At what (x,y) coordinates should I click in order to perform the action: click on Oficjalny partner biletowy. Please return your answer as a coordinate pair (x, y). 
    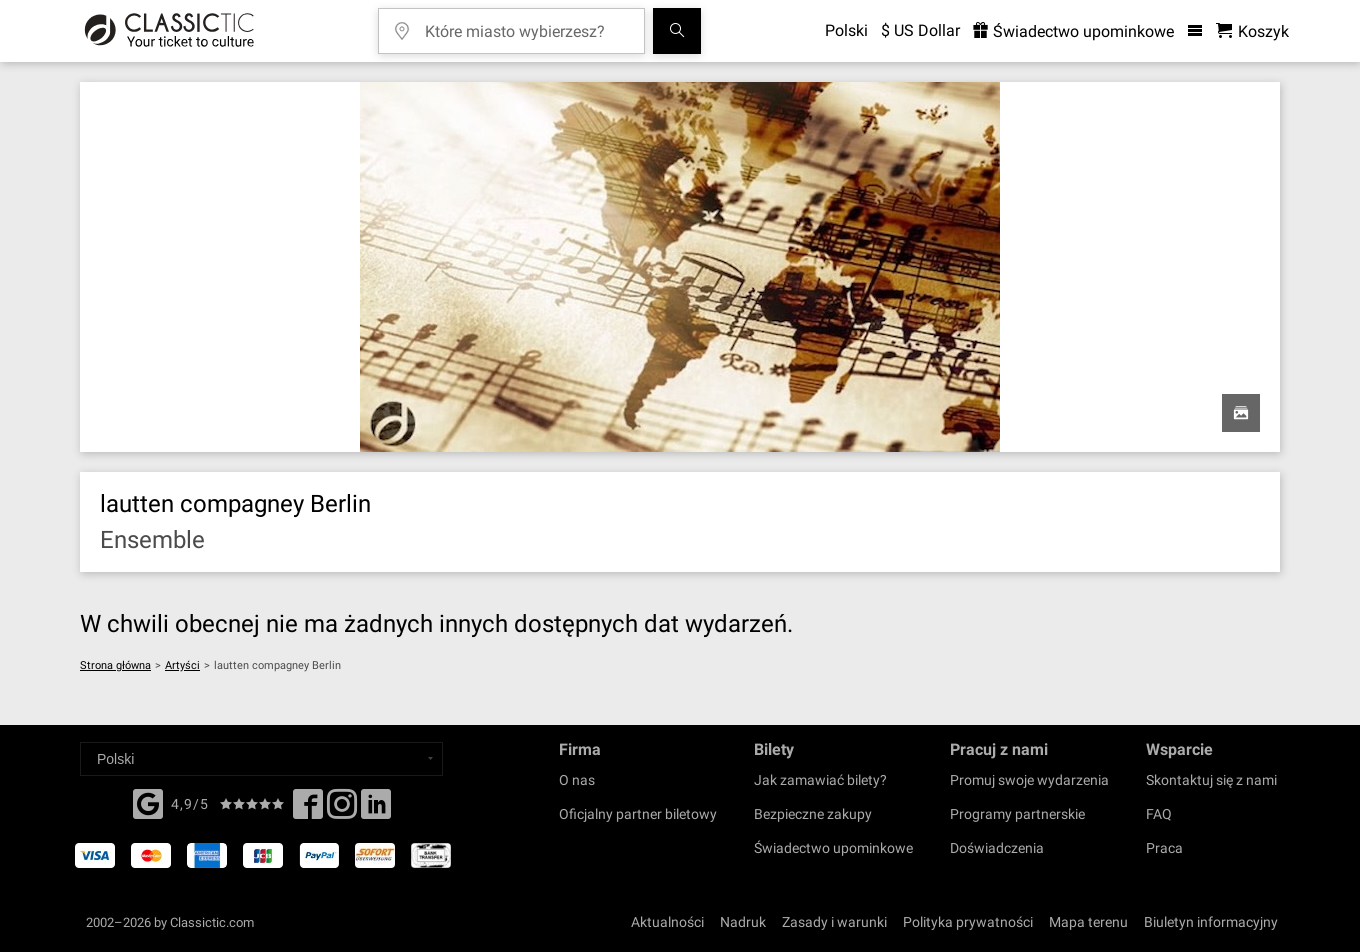
    Looking at the image, I should click on (638, 814).